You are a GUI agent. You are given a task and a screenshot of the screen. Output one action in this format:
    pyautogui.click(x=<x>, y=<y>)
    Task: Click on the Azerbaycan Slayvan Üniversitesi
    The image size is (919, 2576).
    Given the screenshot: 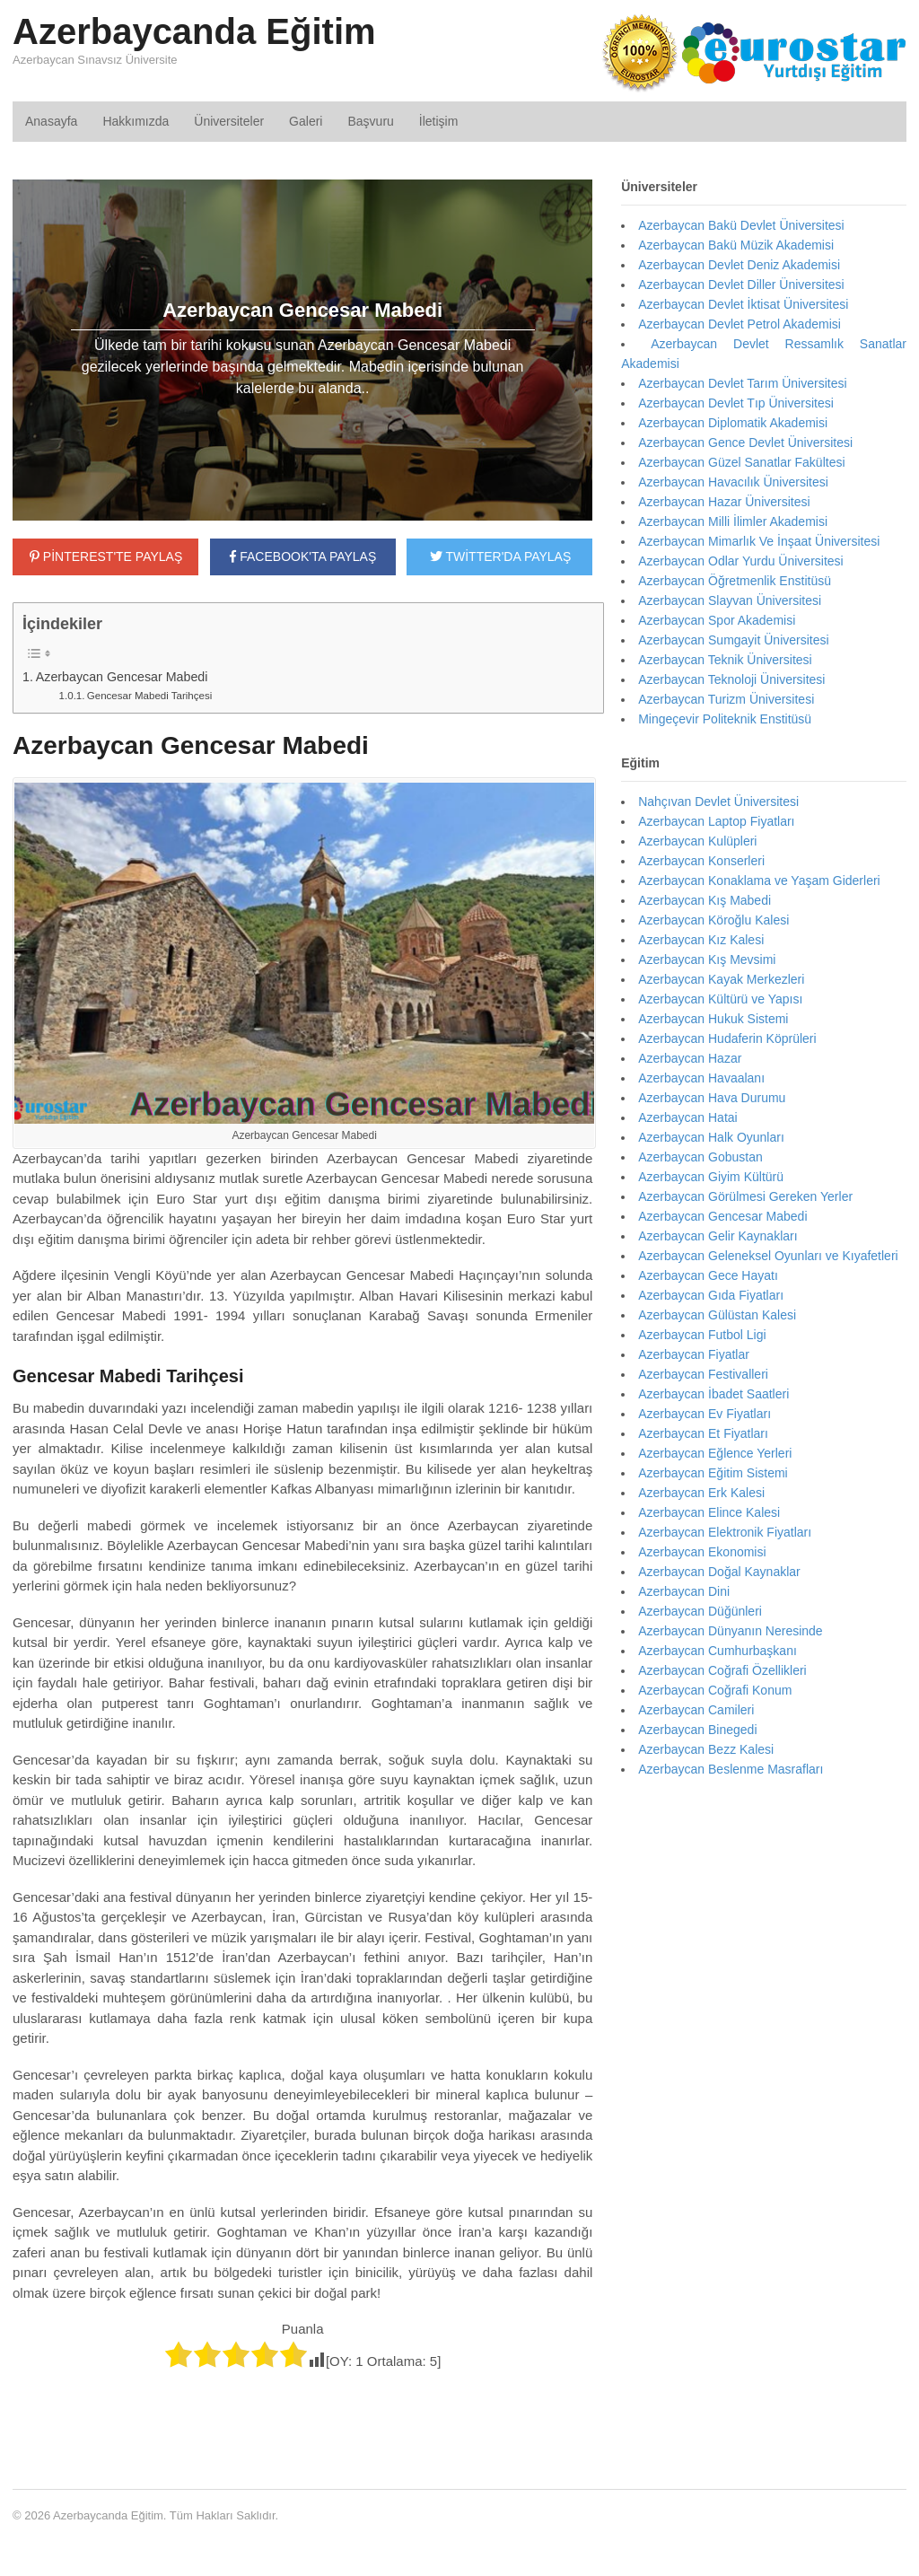 What is the action you would take?
    pyautogui.click(x=729, y=600)
    